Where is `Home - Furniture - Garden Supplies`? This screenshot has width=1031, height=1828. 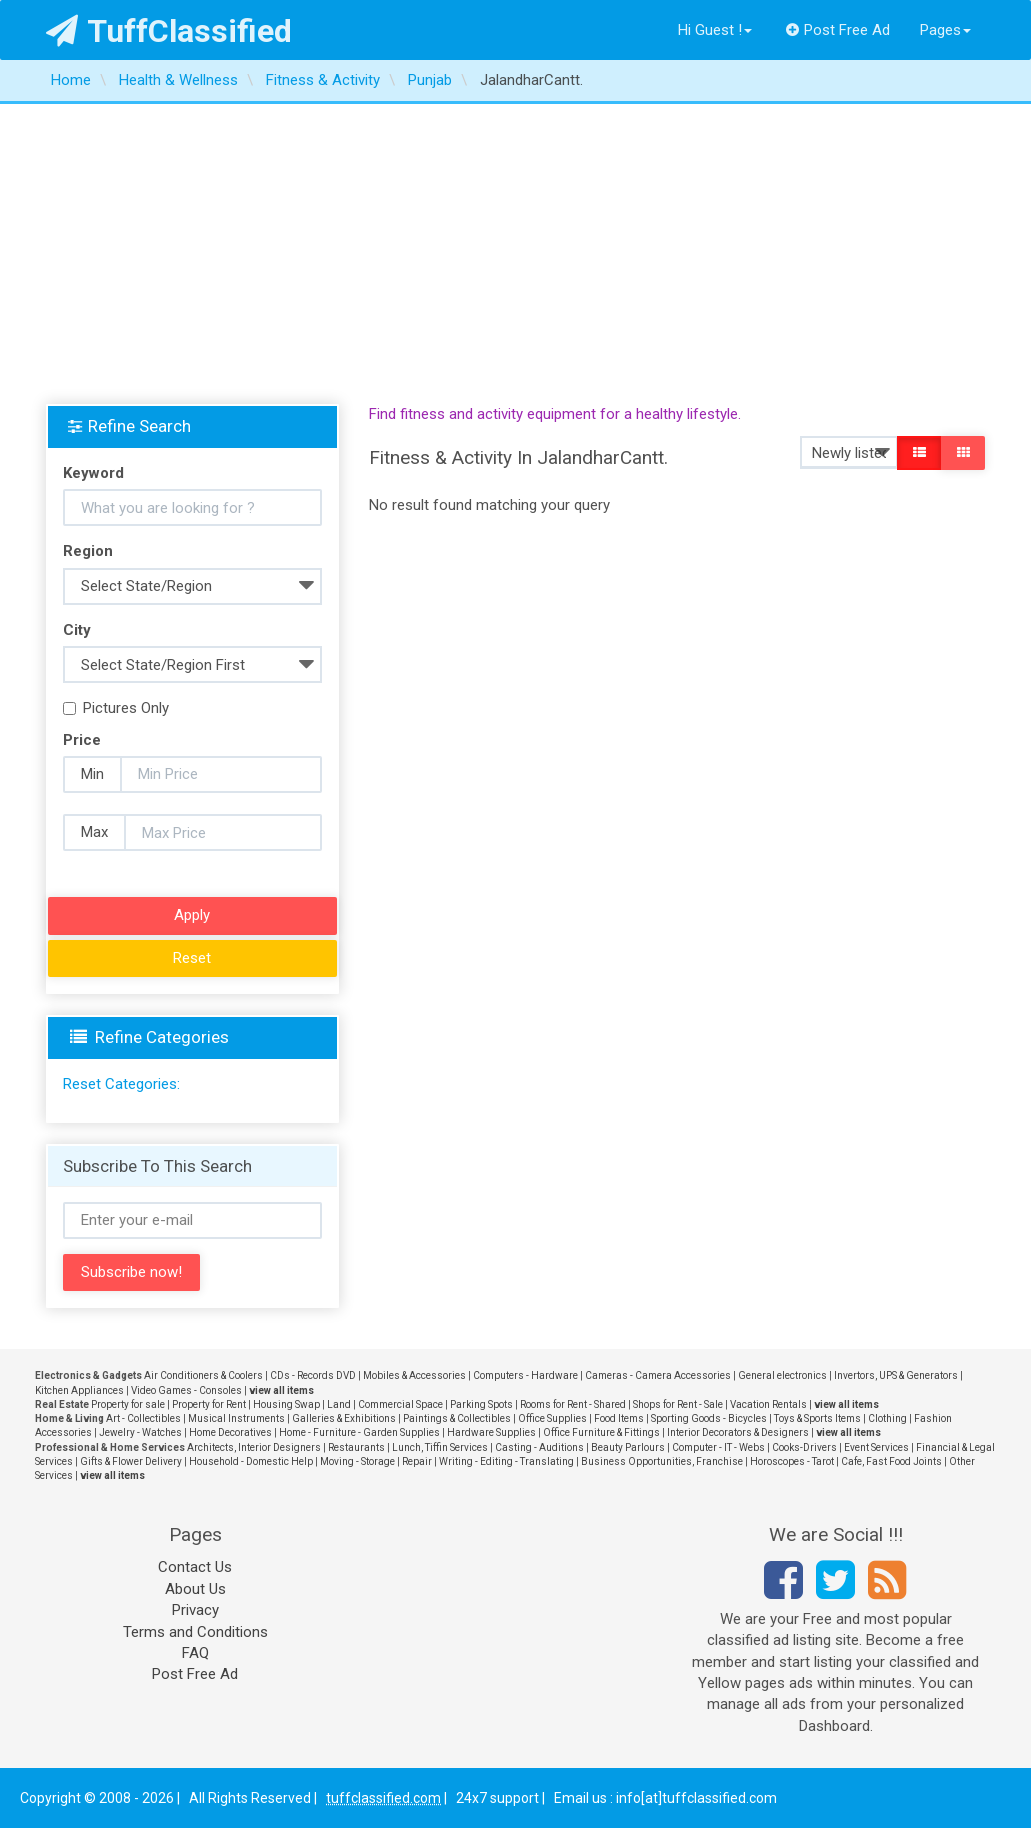 Home - Furniture - Garden Supplies is located at coordinates (359, 1432).